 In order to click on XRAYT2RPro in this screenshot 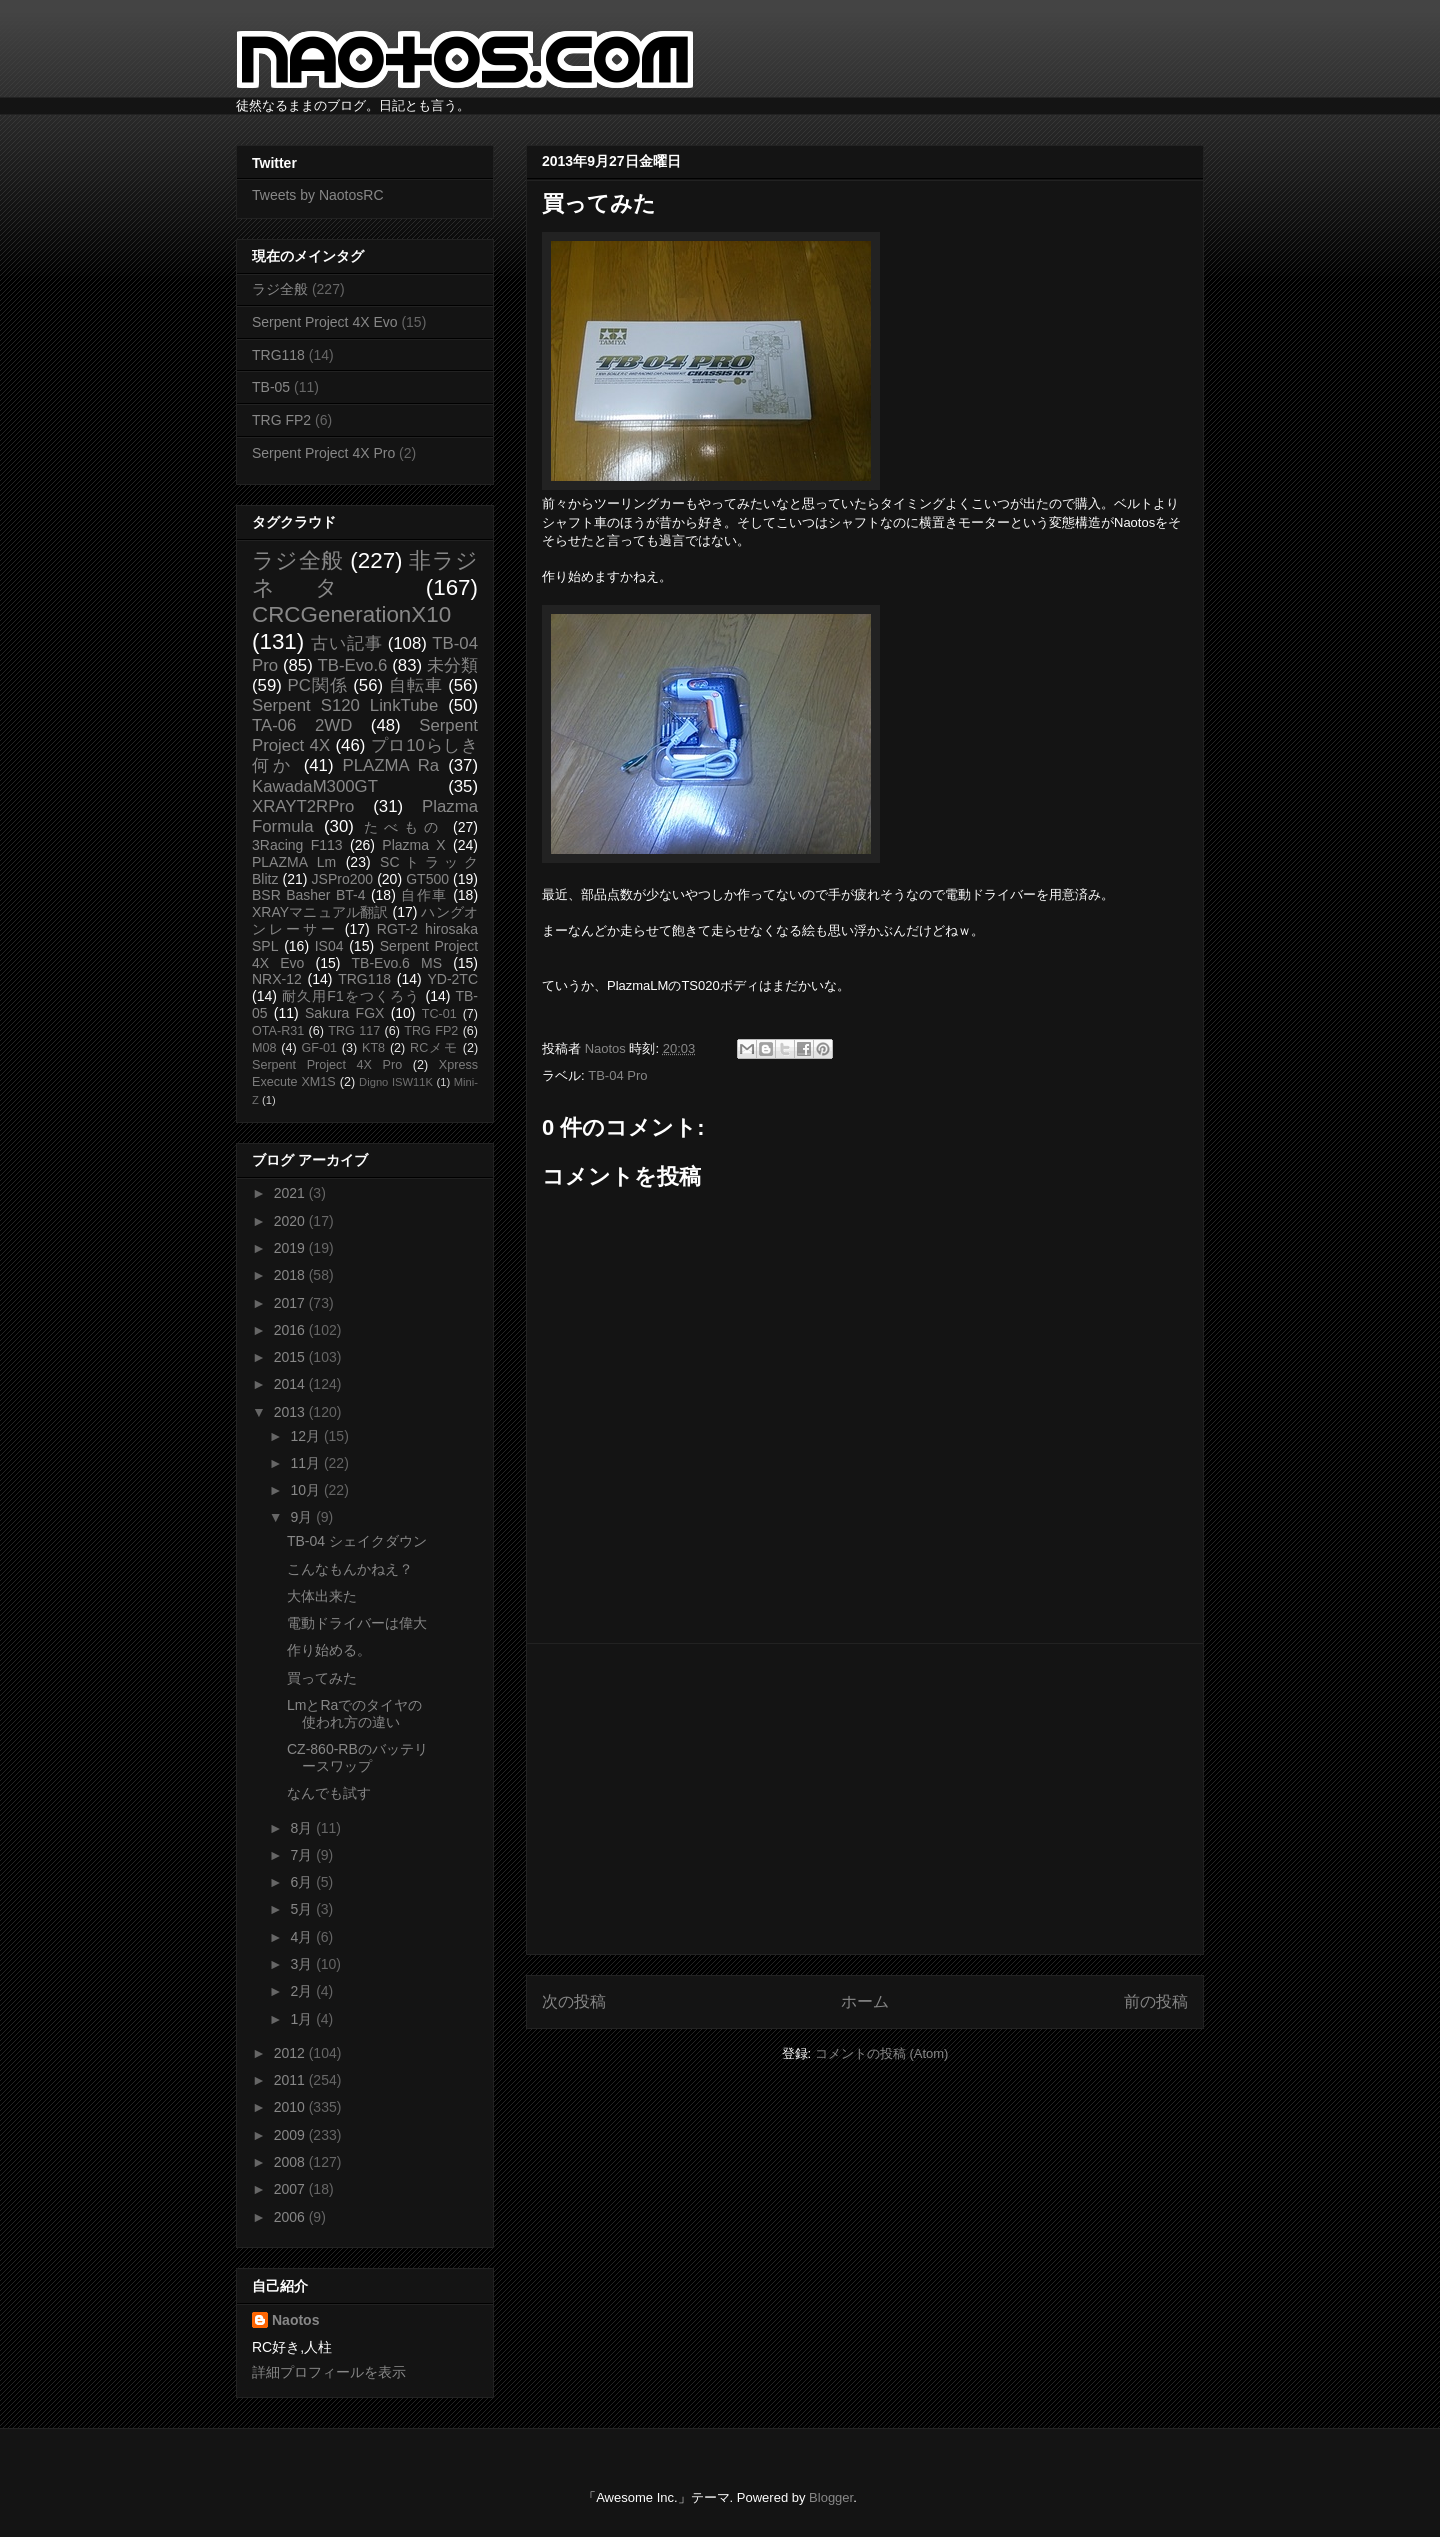, I will do `click(303, 806)`.